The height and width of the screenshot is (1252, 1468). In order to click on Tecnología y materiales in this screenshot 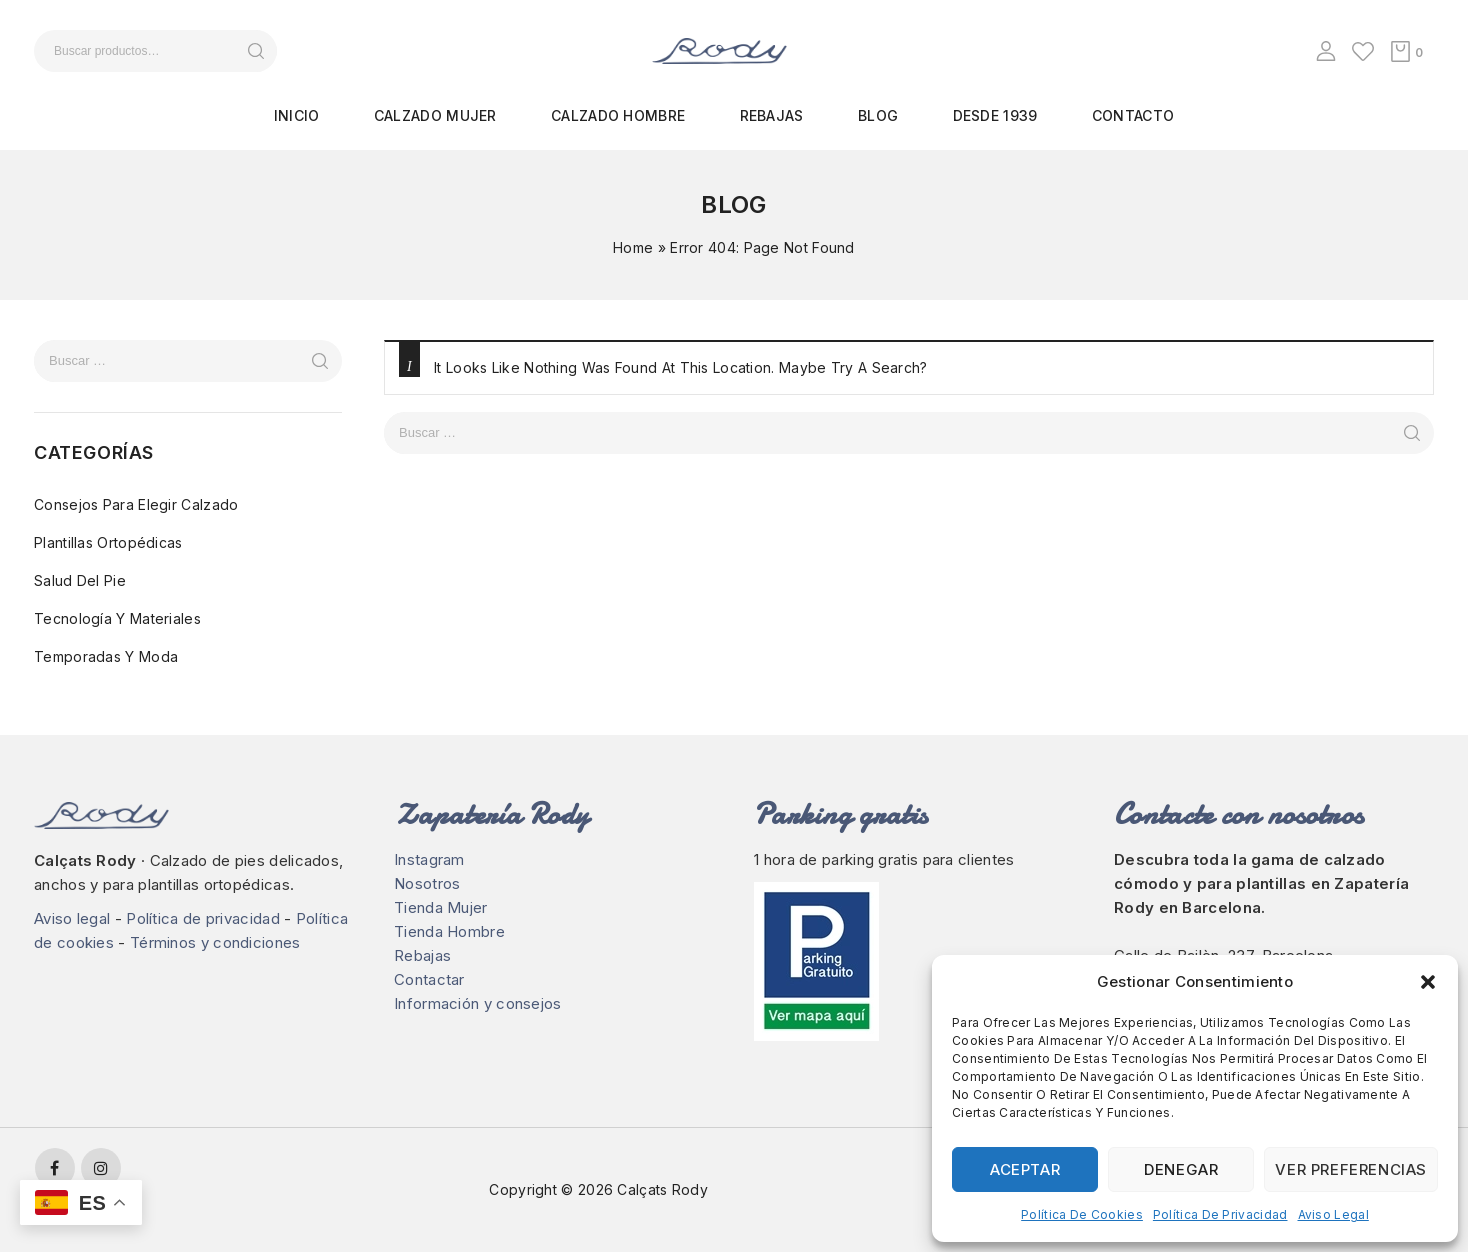, I will do `click(117, 618)`.